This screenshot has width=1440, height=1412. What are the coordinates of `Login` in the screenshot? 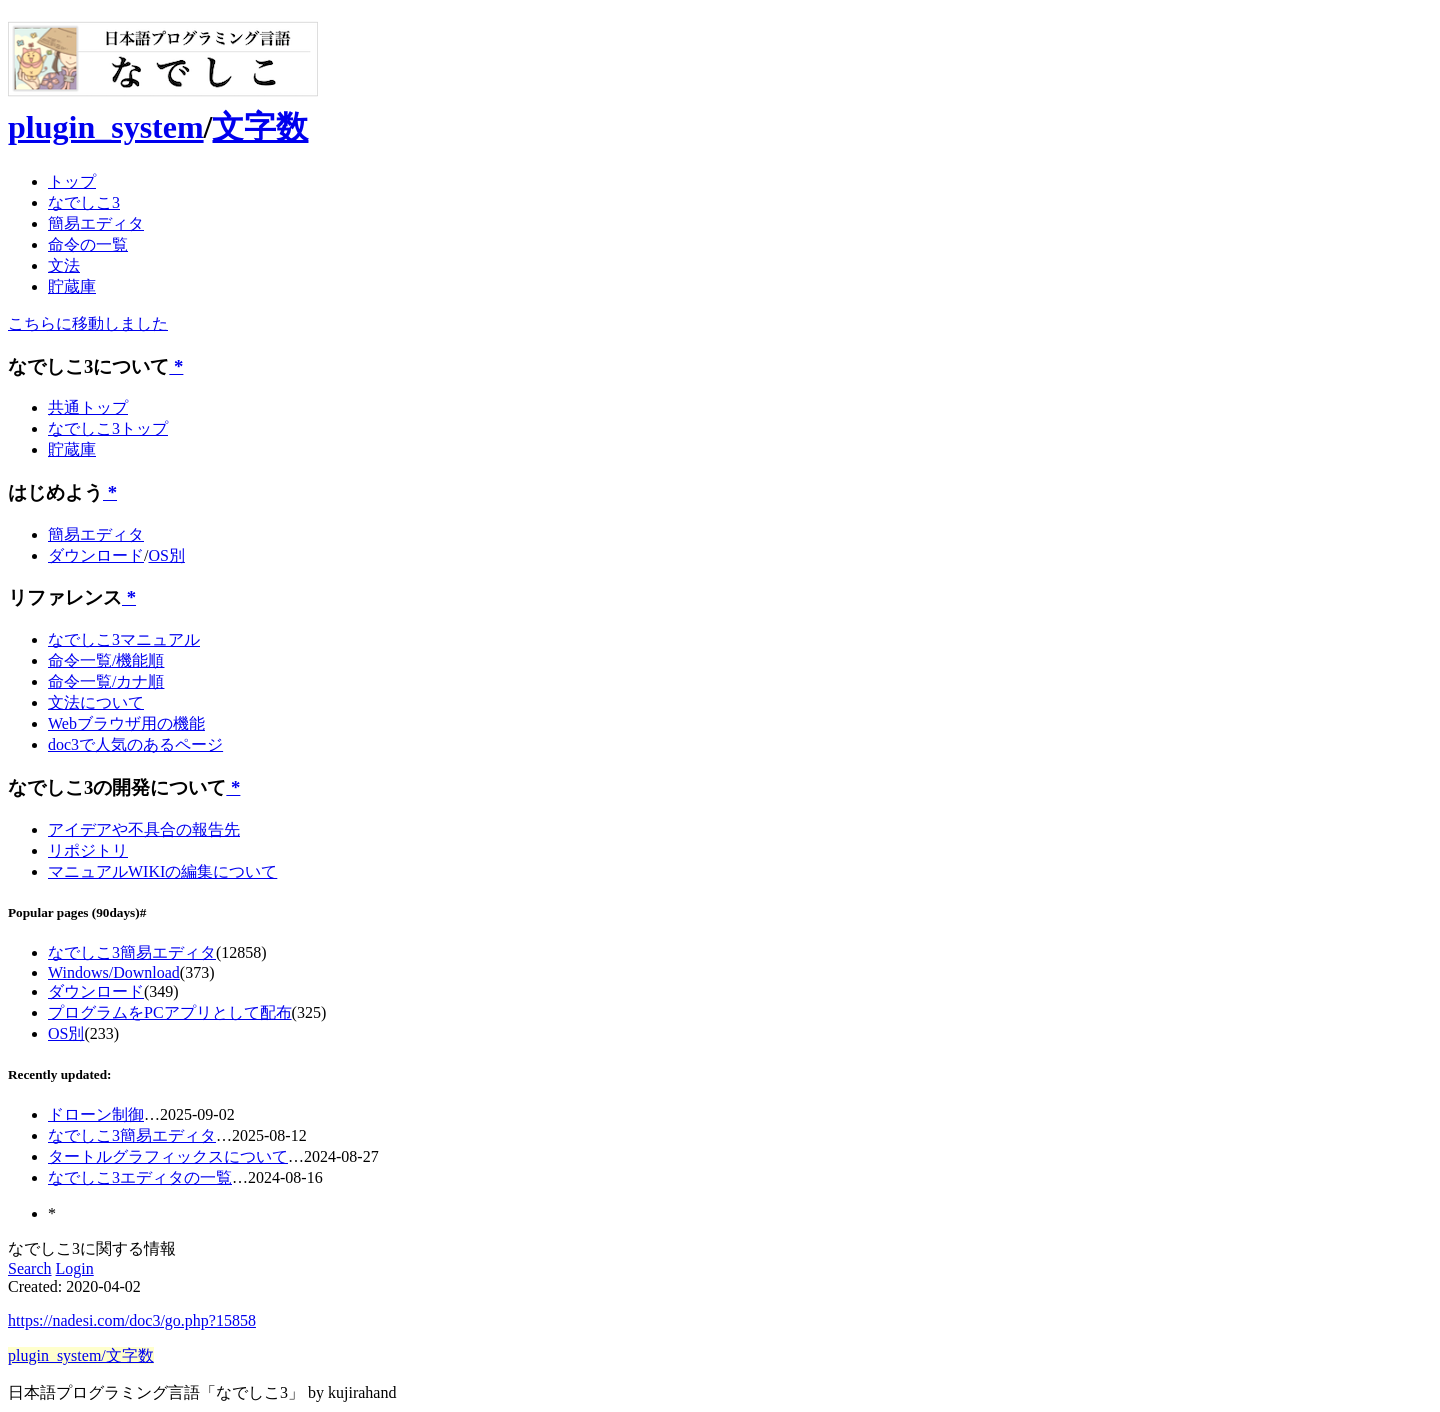 It's located at (75, 1268).